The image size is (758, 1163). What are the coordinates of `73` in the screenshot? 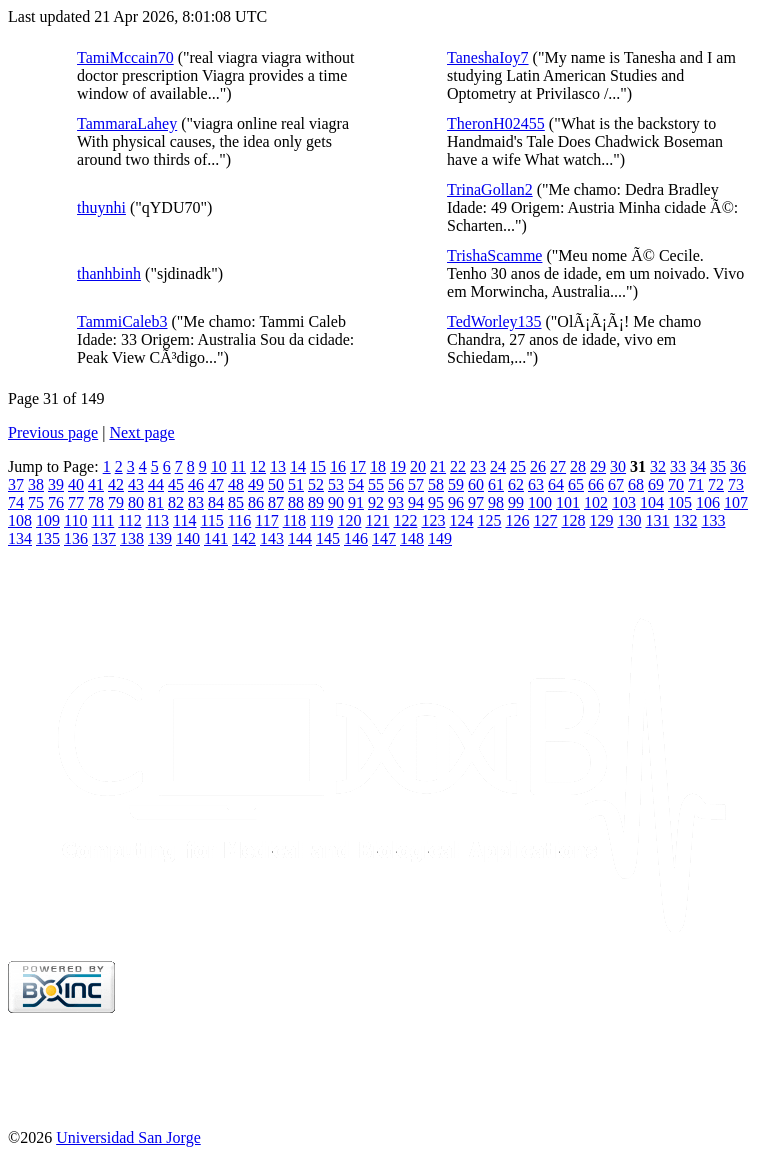 It's located at (736, 484).